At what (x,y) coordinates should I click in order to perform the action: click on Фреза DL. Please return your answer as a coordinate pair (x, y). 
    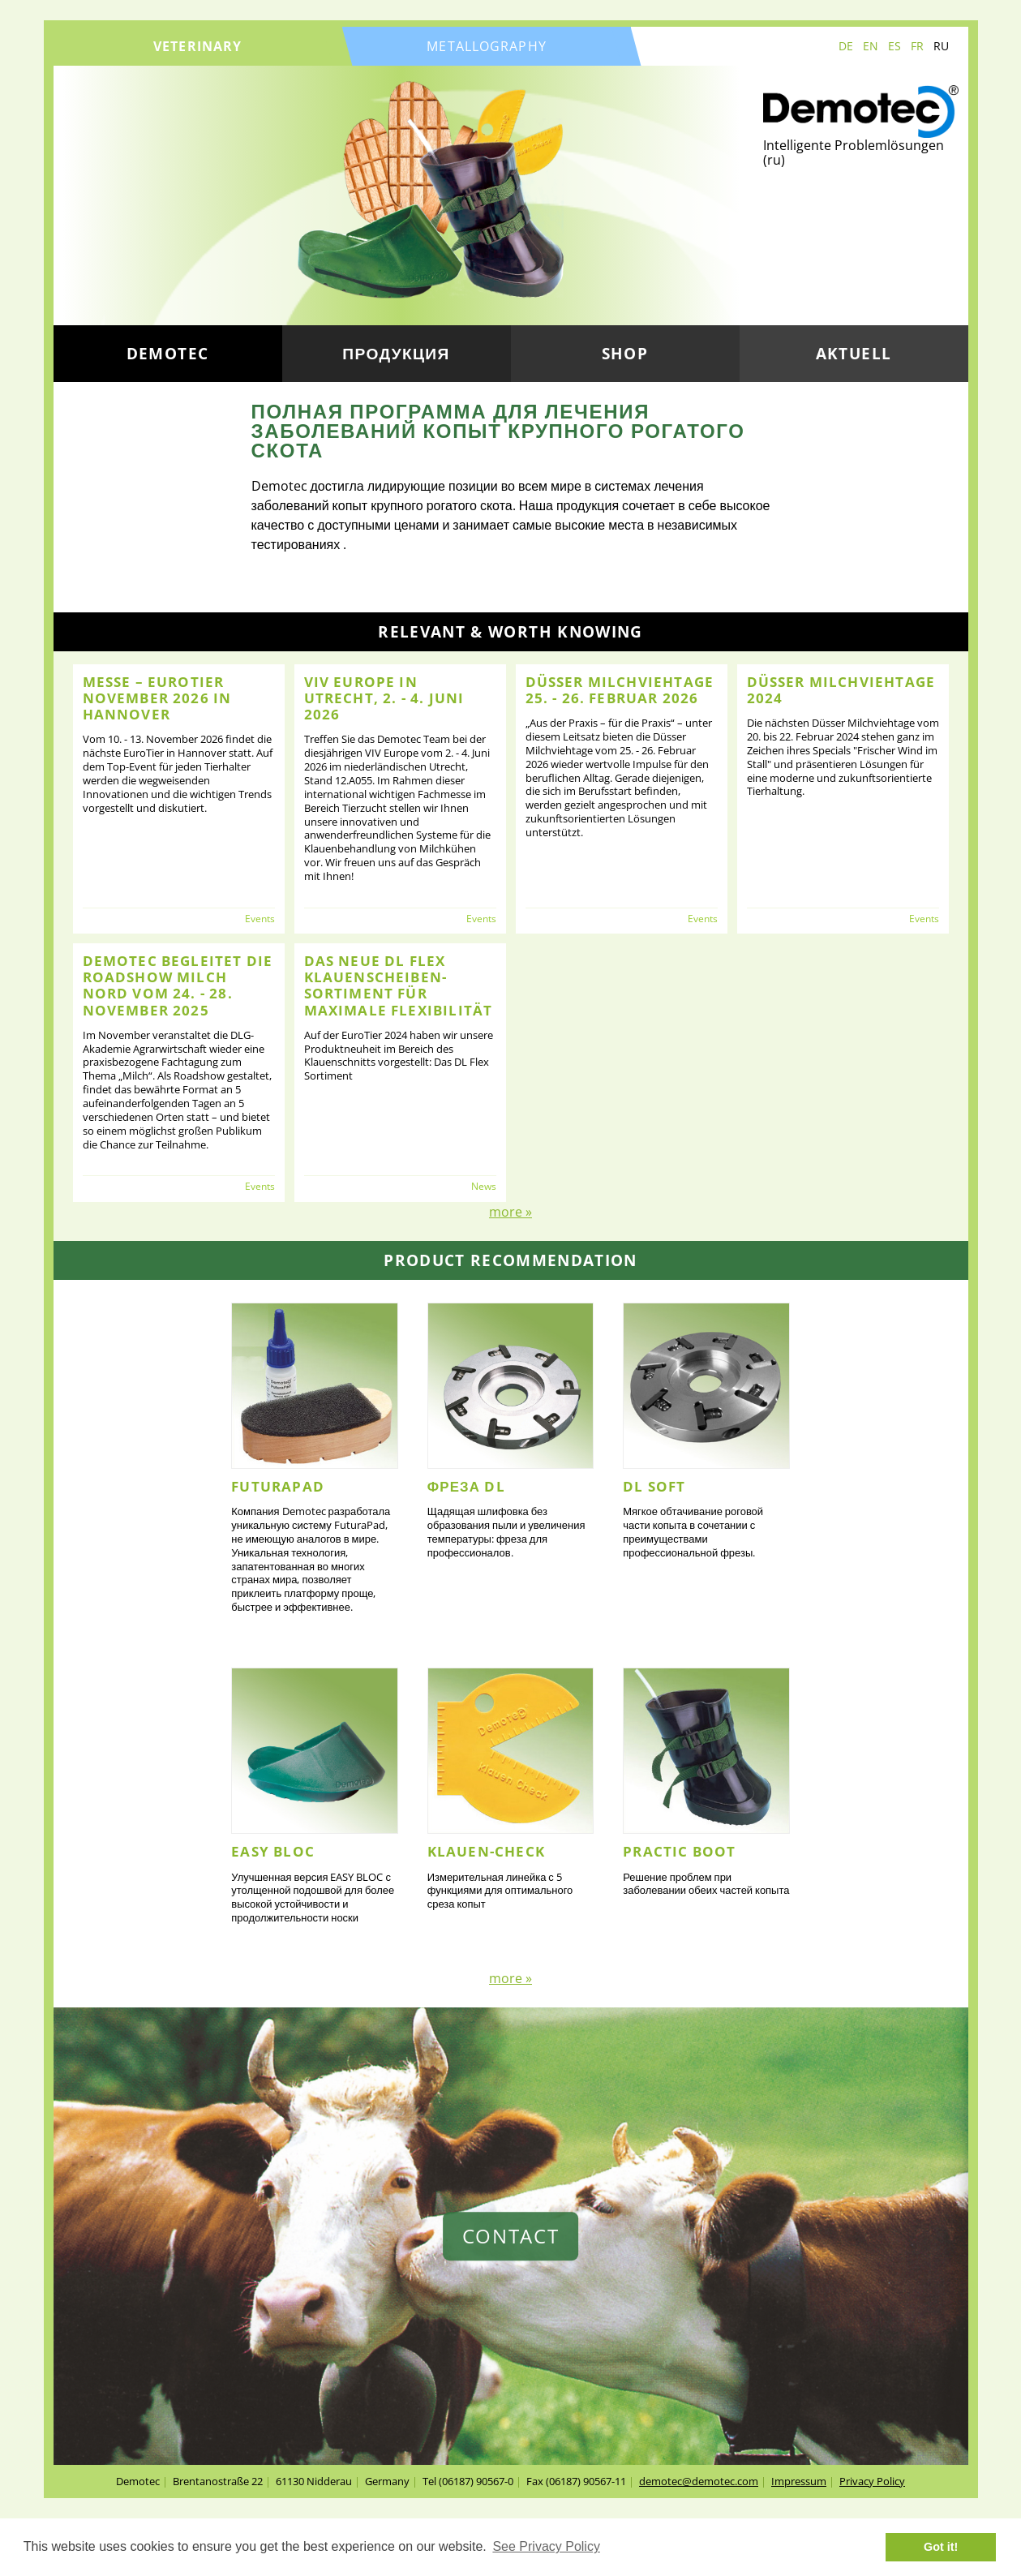
    Looking at the image, I should click on (466, 1486).